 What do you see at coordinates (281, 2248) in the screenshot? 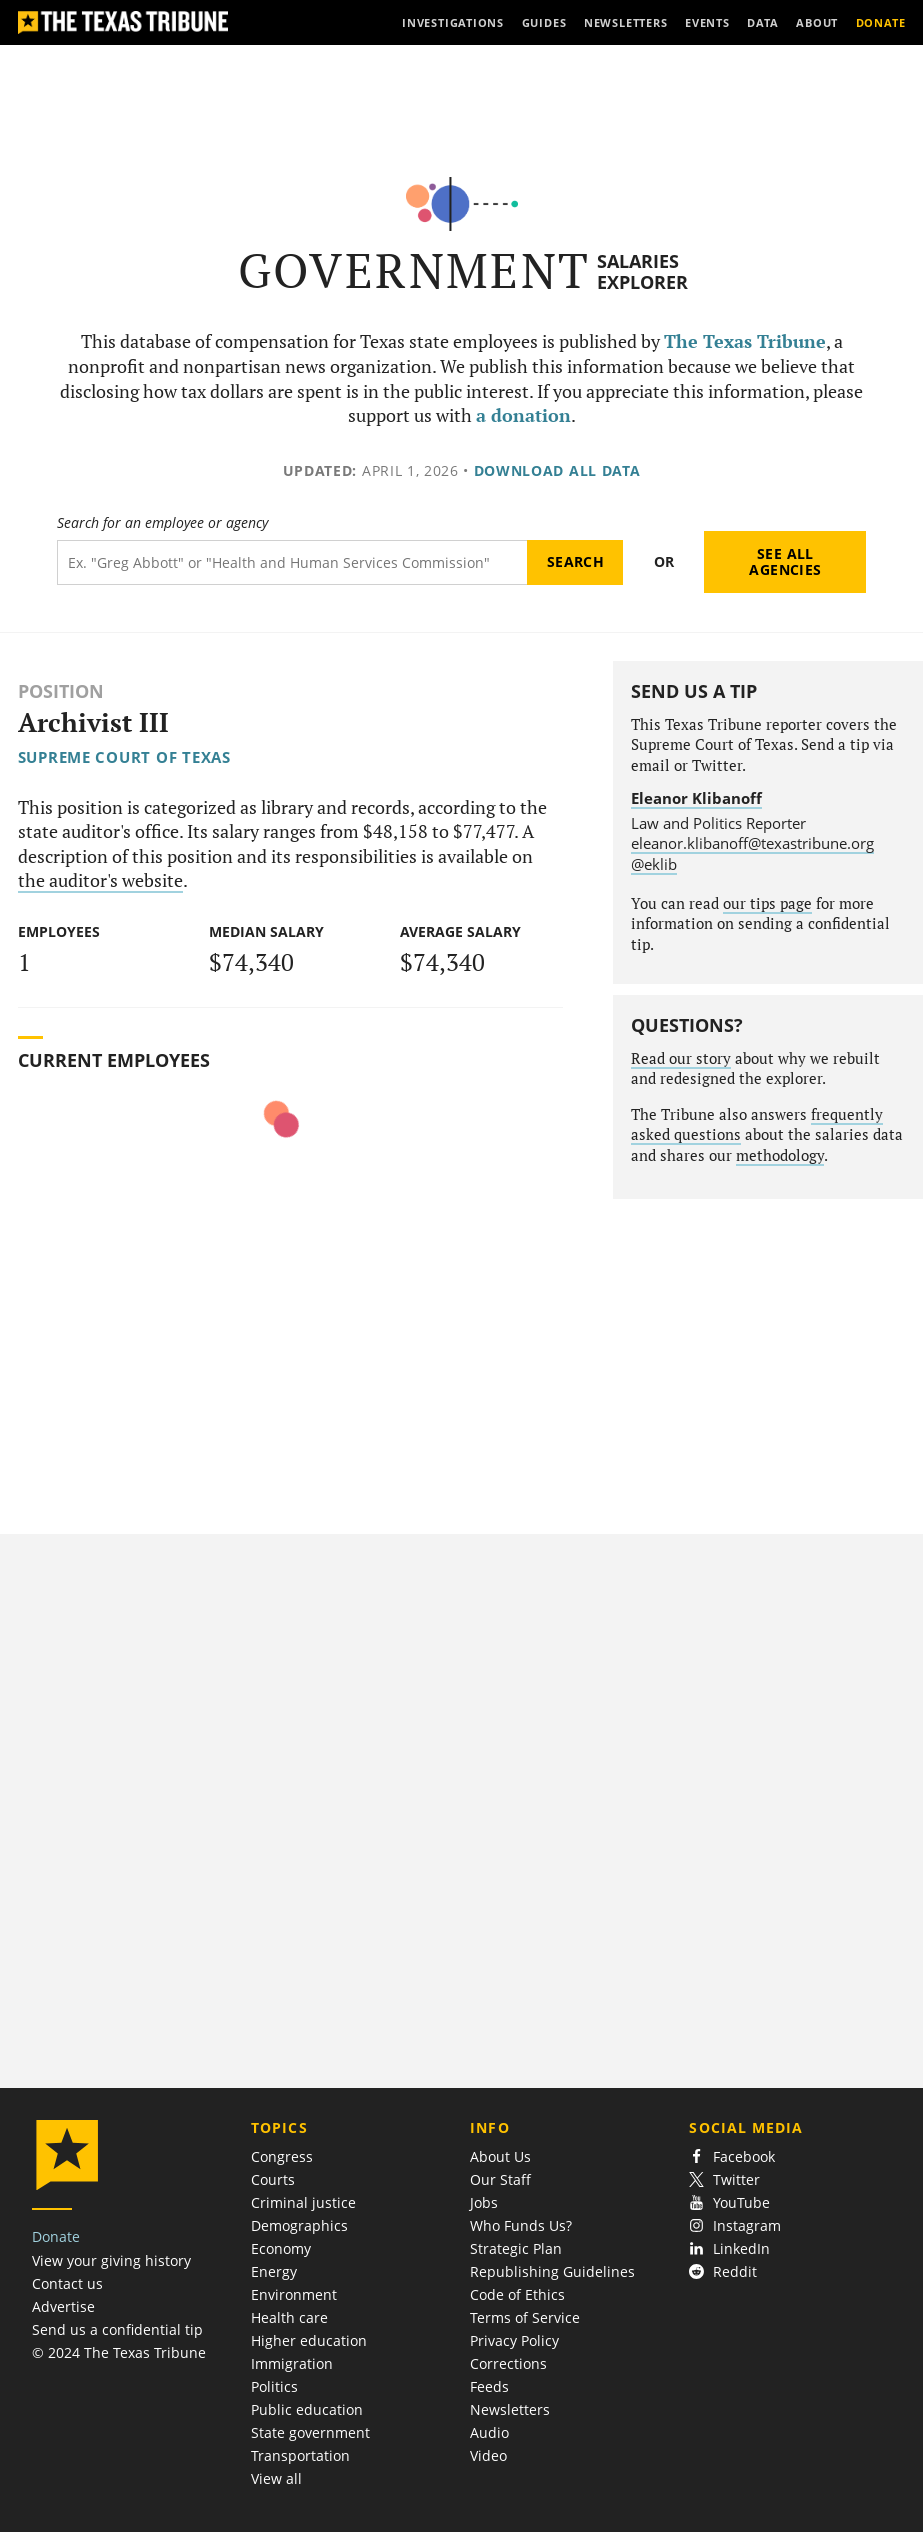
I see `Economy` at bounding box center [281, 2248].